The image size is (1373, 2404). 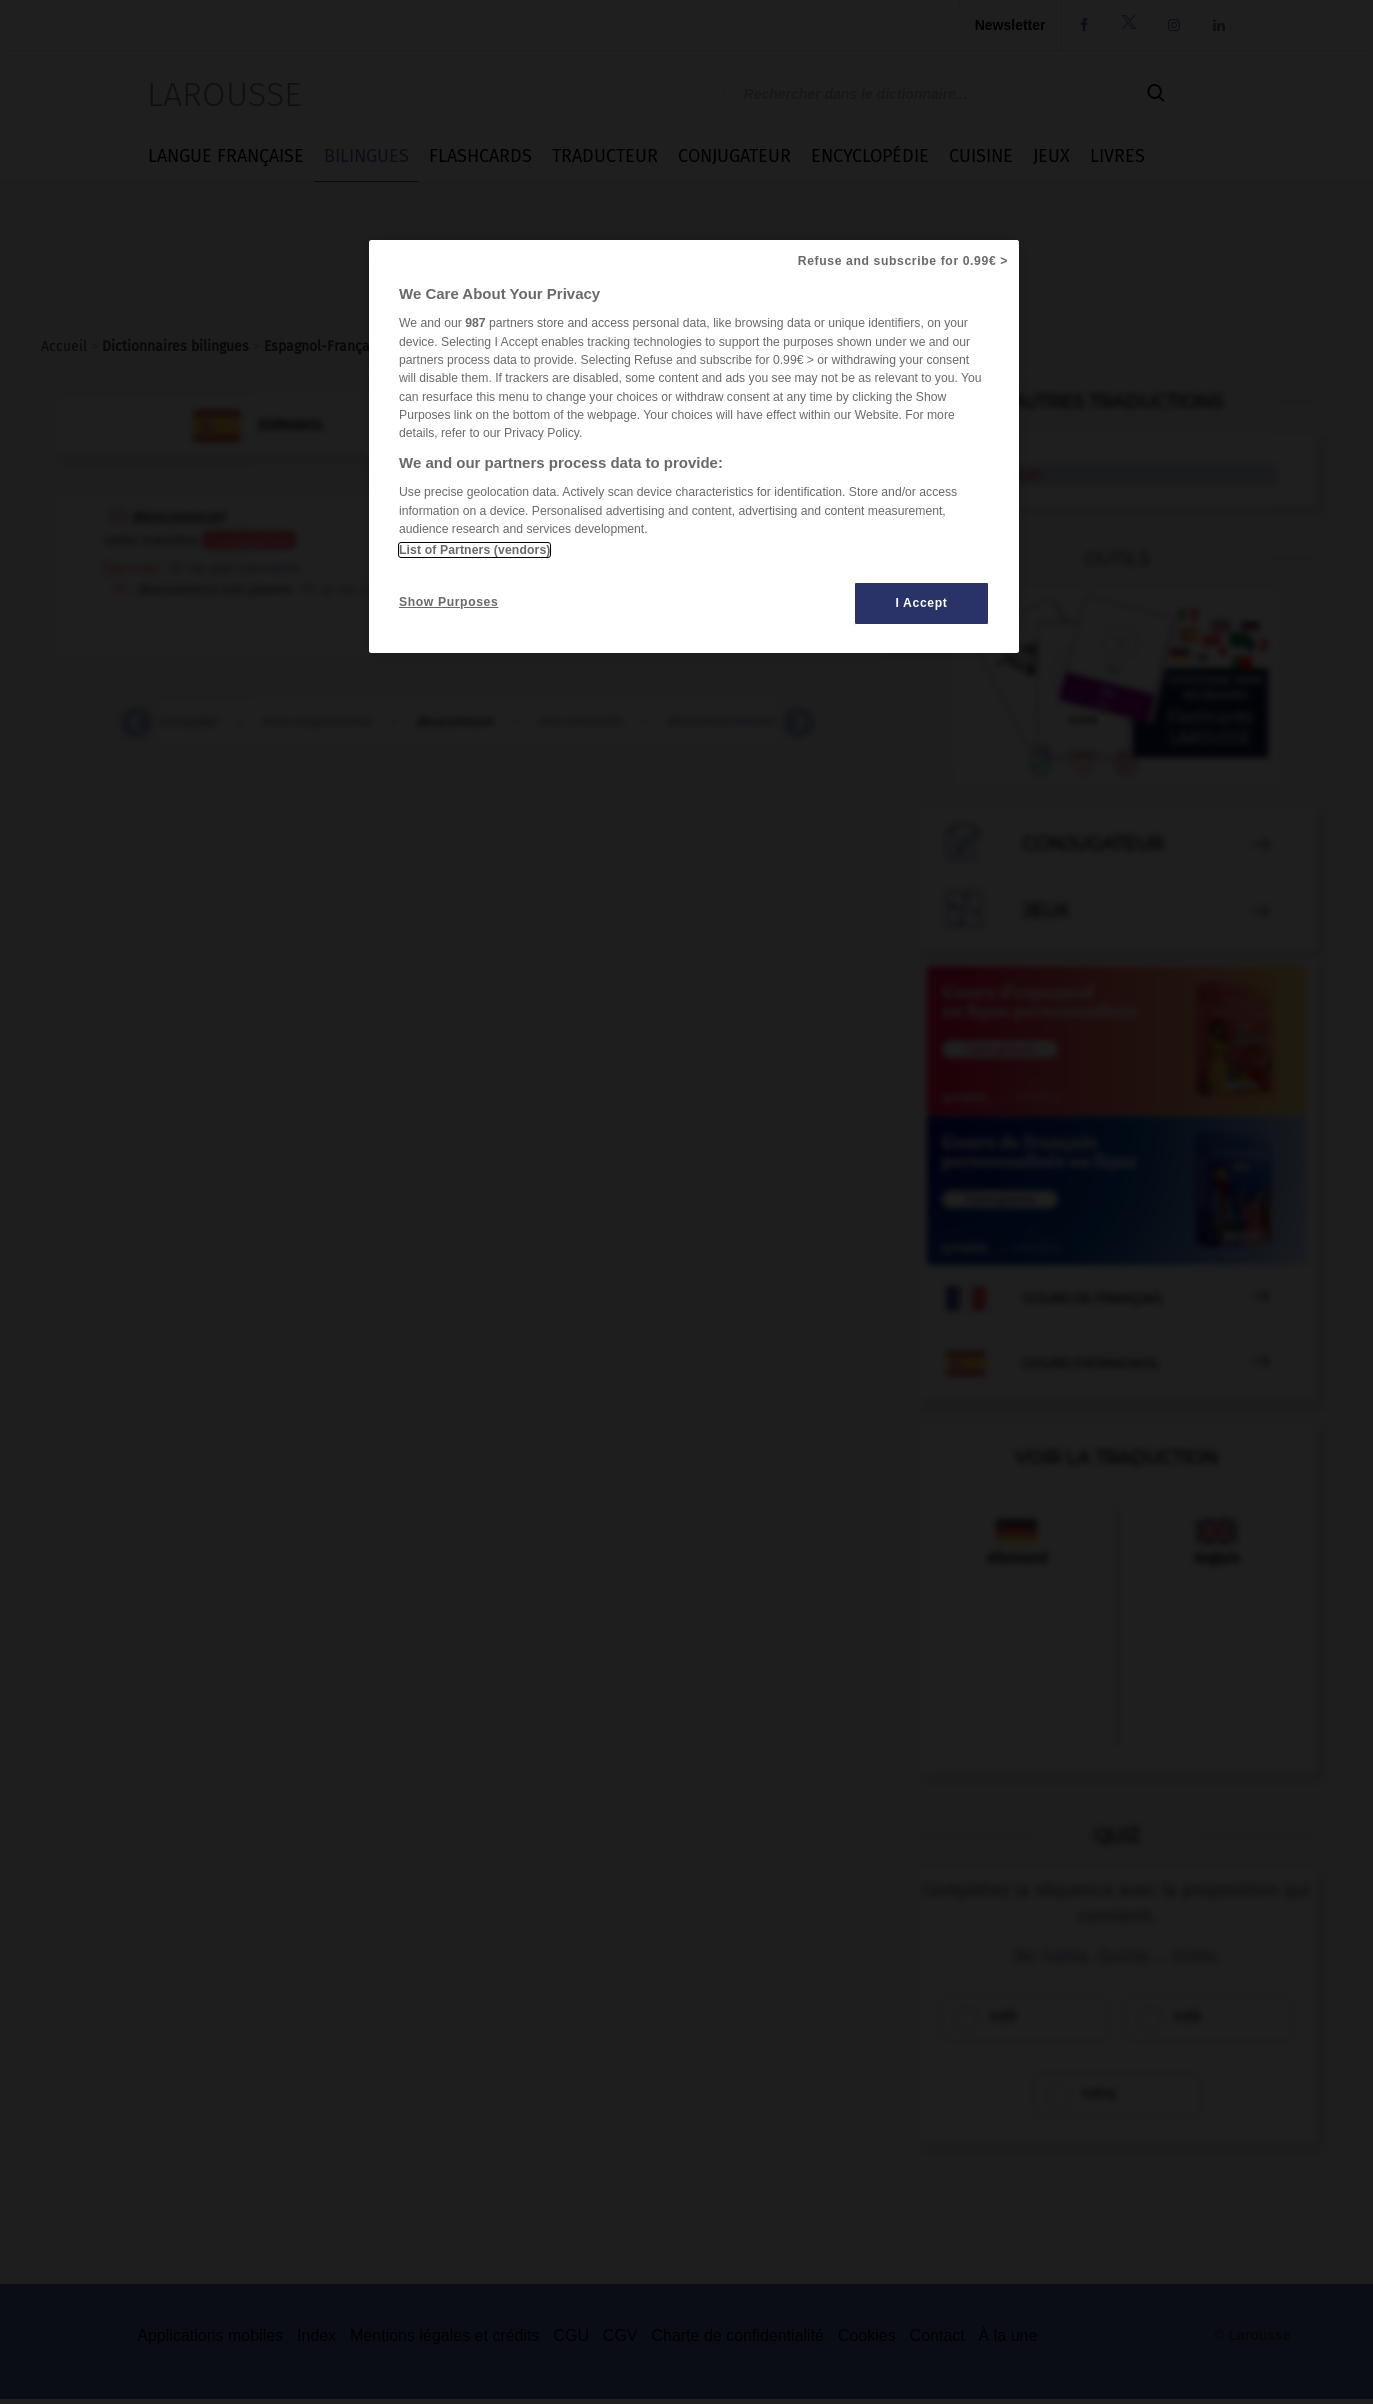 What do you see at coordinates (922, 603) in the screenshot?
I see `I Accept` at bounding box center [922, 603].